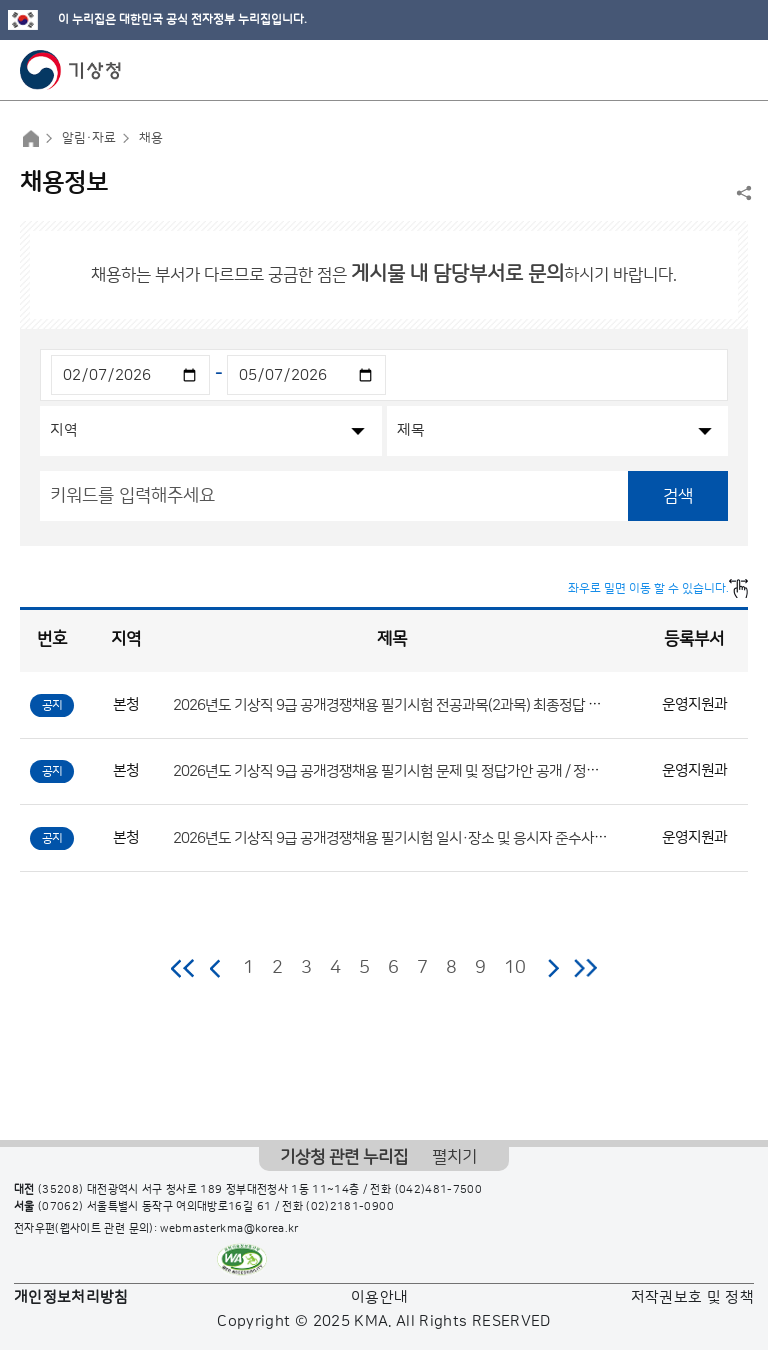 This screenshot has height=1350, width=768. Describe the element at coordinates (735, 70) in the screenshot. I see `모바일 메뉴 버튼` at that location.